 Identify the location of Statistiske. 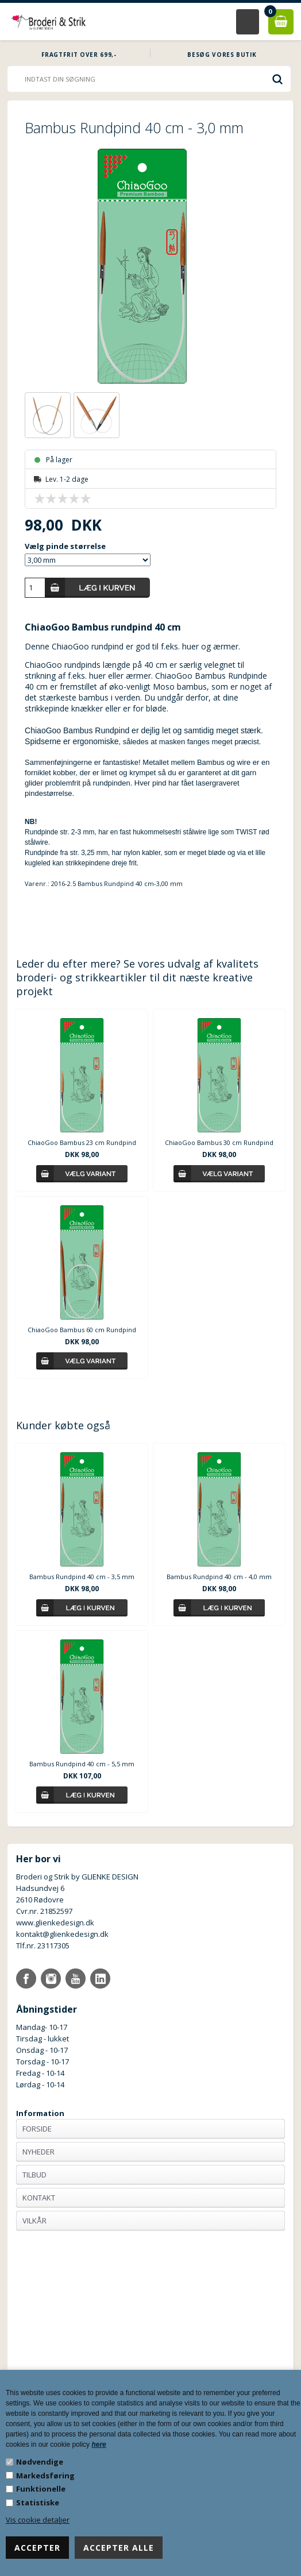
(37, 2502).